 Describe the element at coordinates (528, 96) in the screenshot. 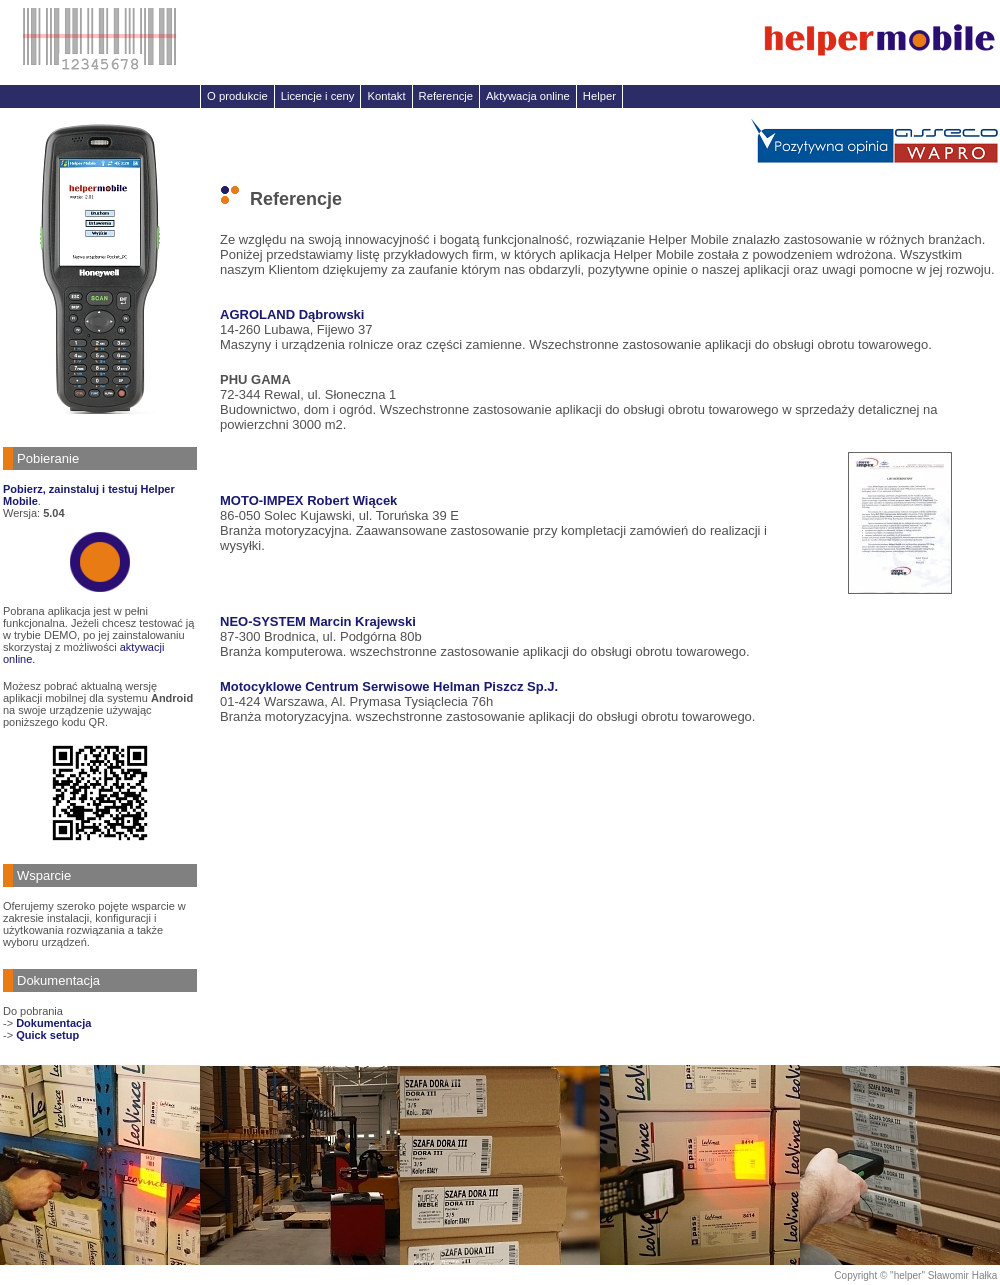

I see `Aktywacja online` at that location.